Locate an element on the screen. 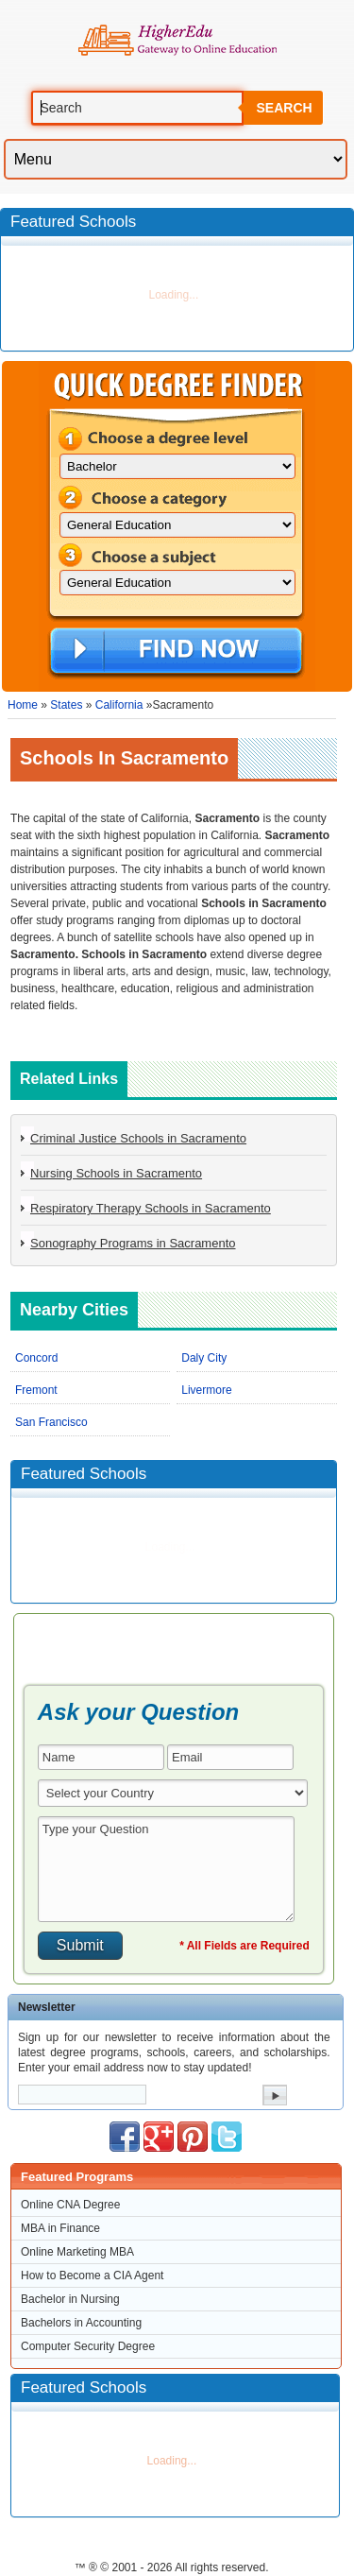 The height and width of the screenshot is (2576, 354). MBA in Finance is located at coordinates (60, 2228).